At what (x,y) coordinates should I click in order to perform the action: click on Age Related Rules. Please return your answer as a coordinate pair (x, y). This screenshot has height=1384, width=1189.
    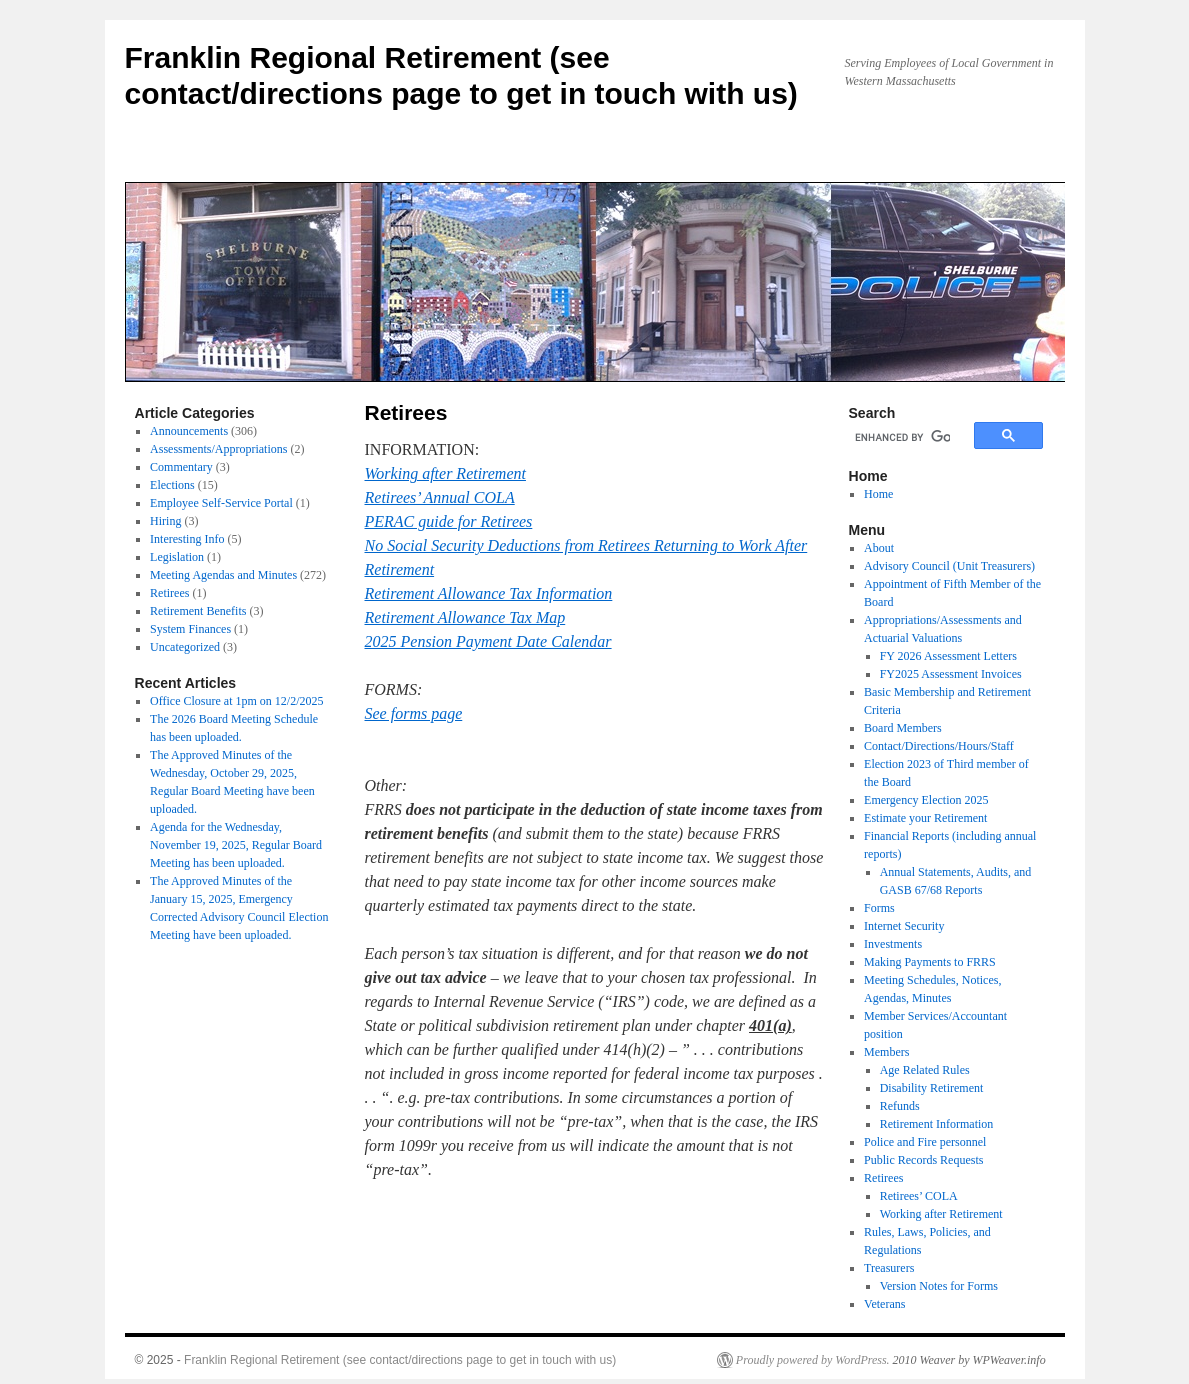
    Looking at the image, I should click on (925, 1070).